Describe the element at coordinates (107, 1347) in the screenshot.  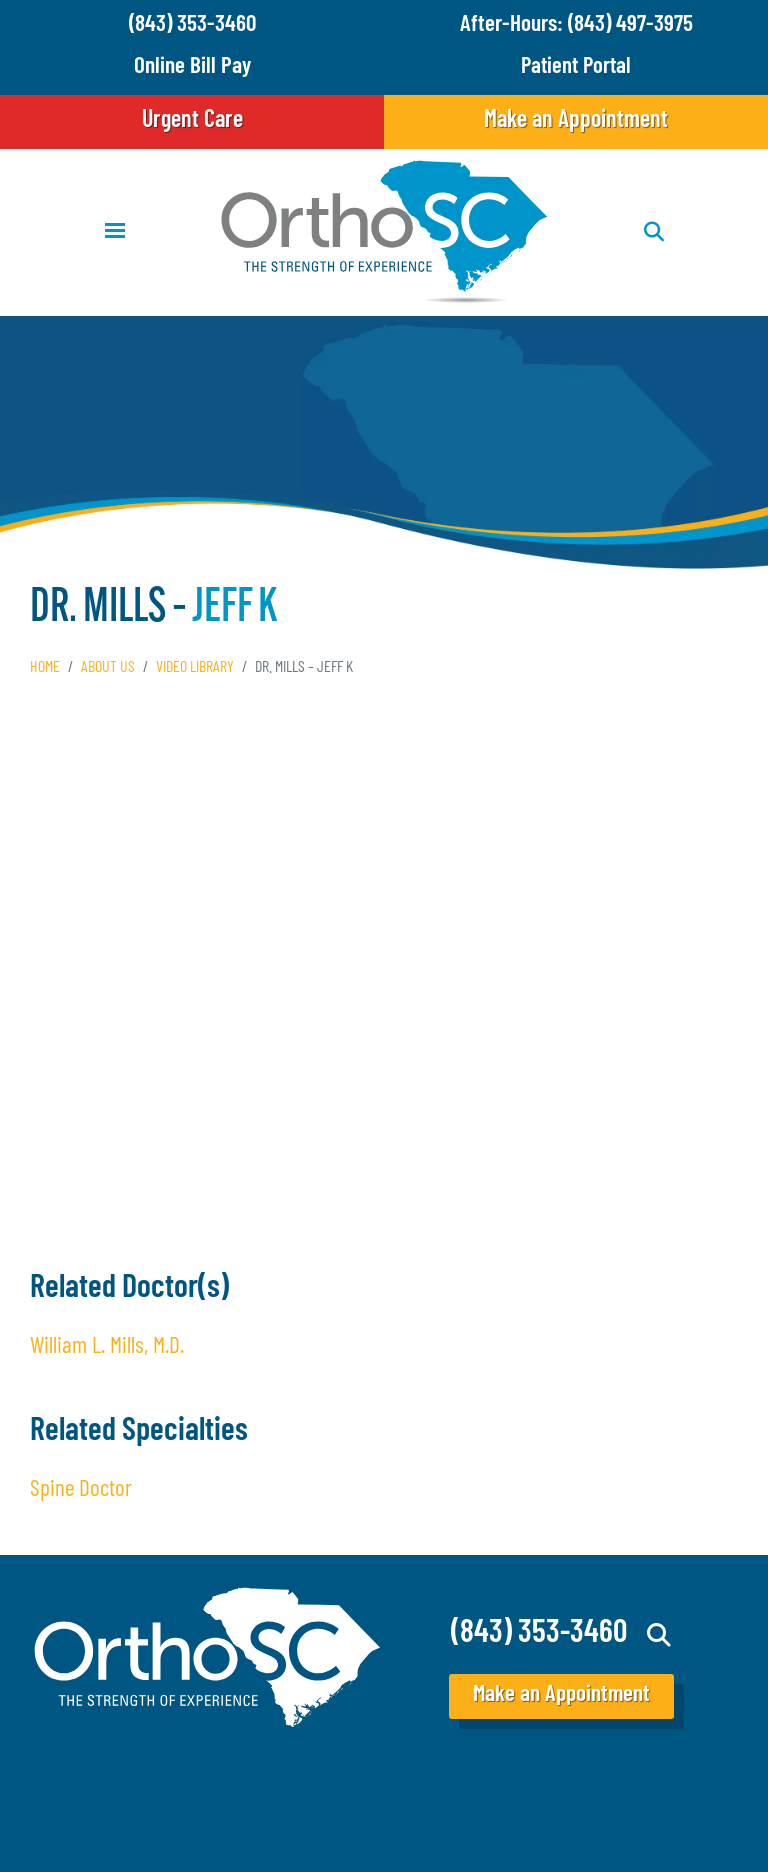
I see `William L. Mills, M.D.` at that location.